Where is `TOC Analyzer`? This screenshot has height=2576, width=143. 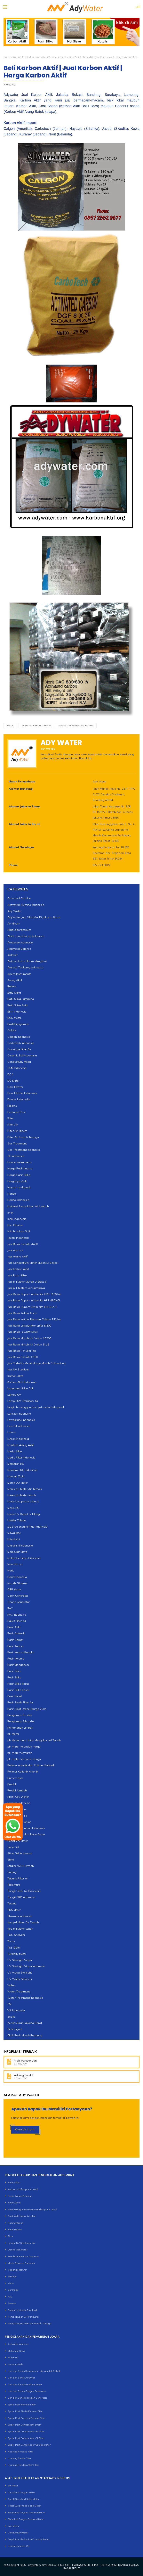
TOC Analyzer is located at coordinates (16, 1935).